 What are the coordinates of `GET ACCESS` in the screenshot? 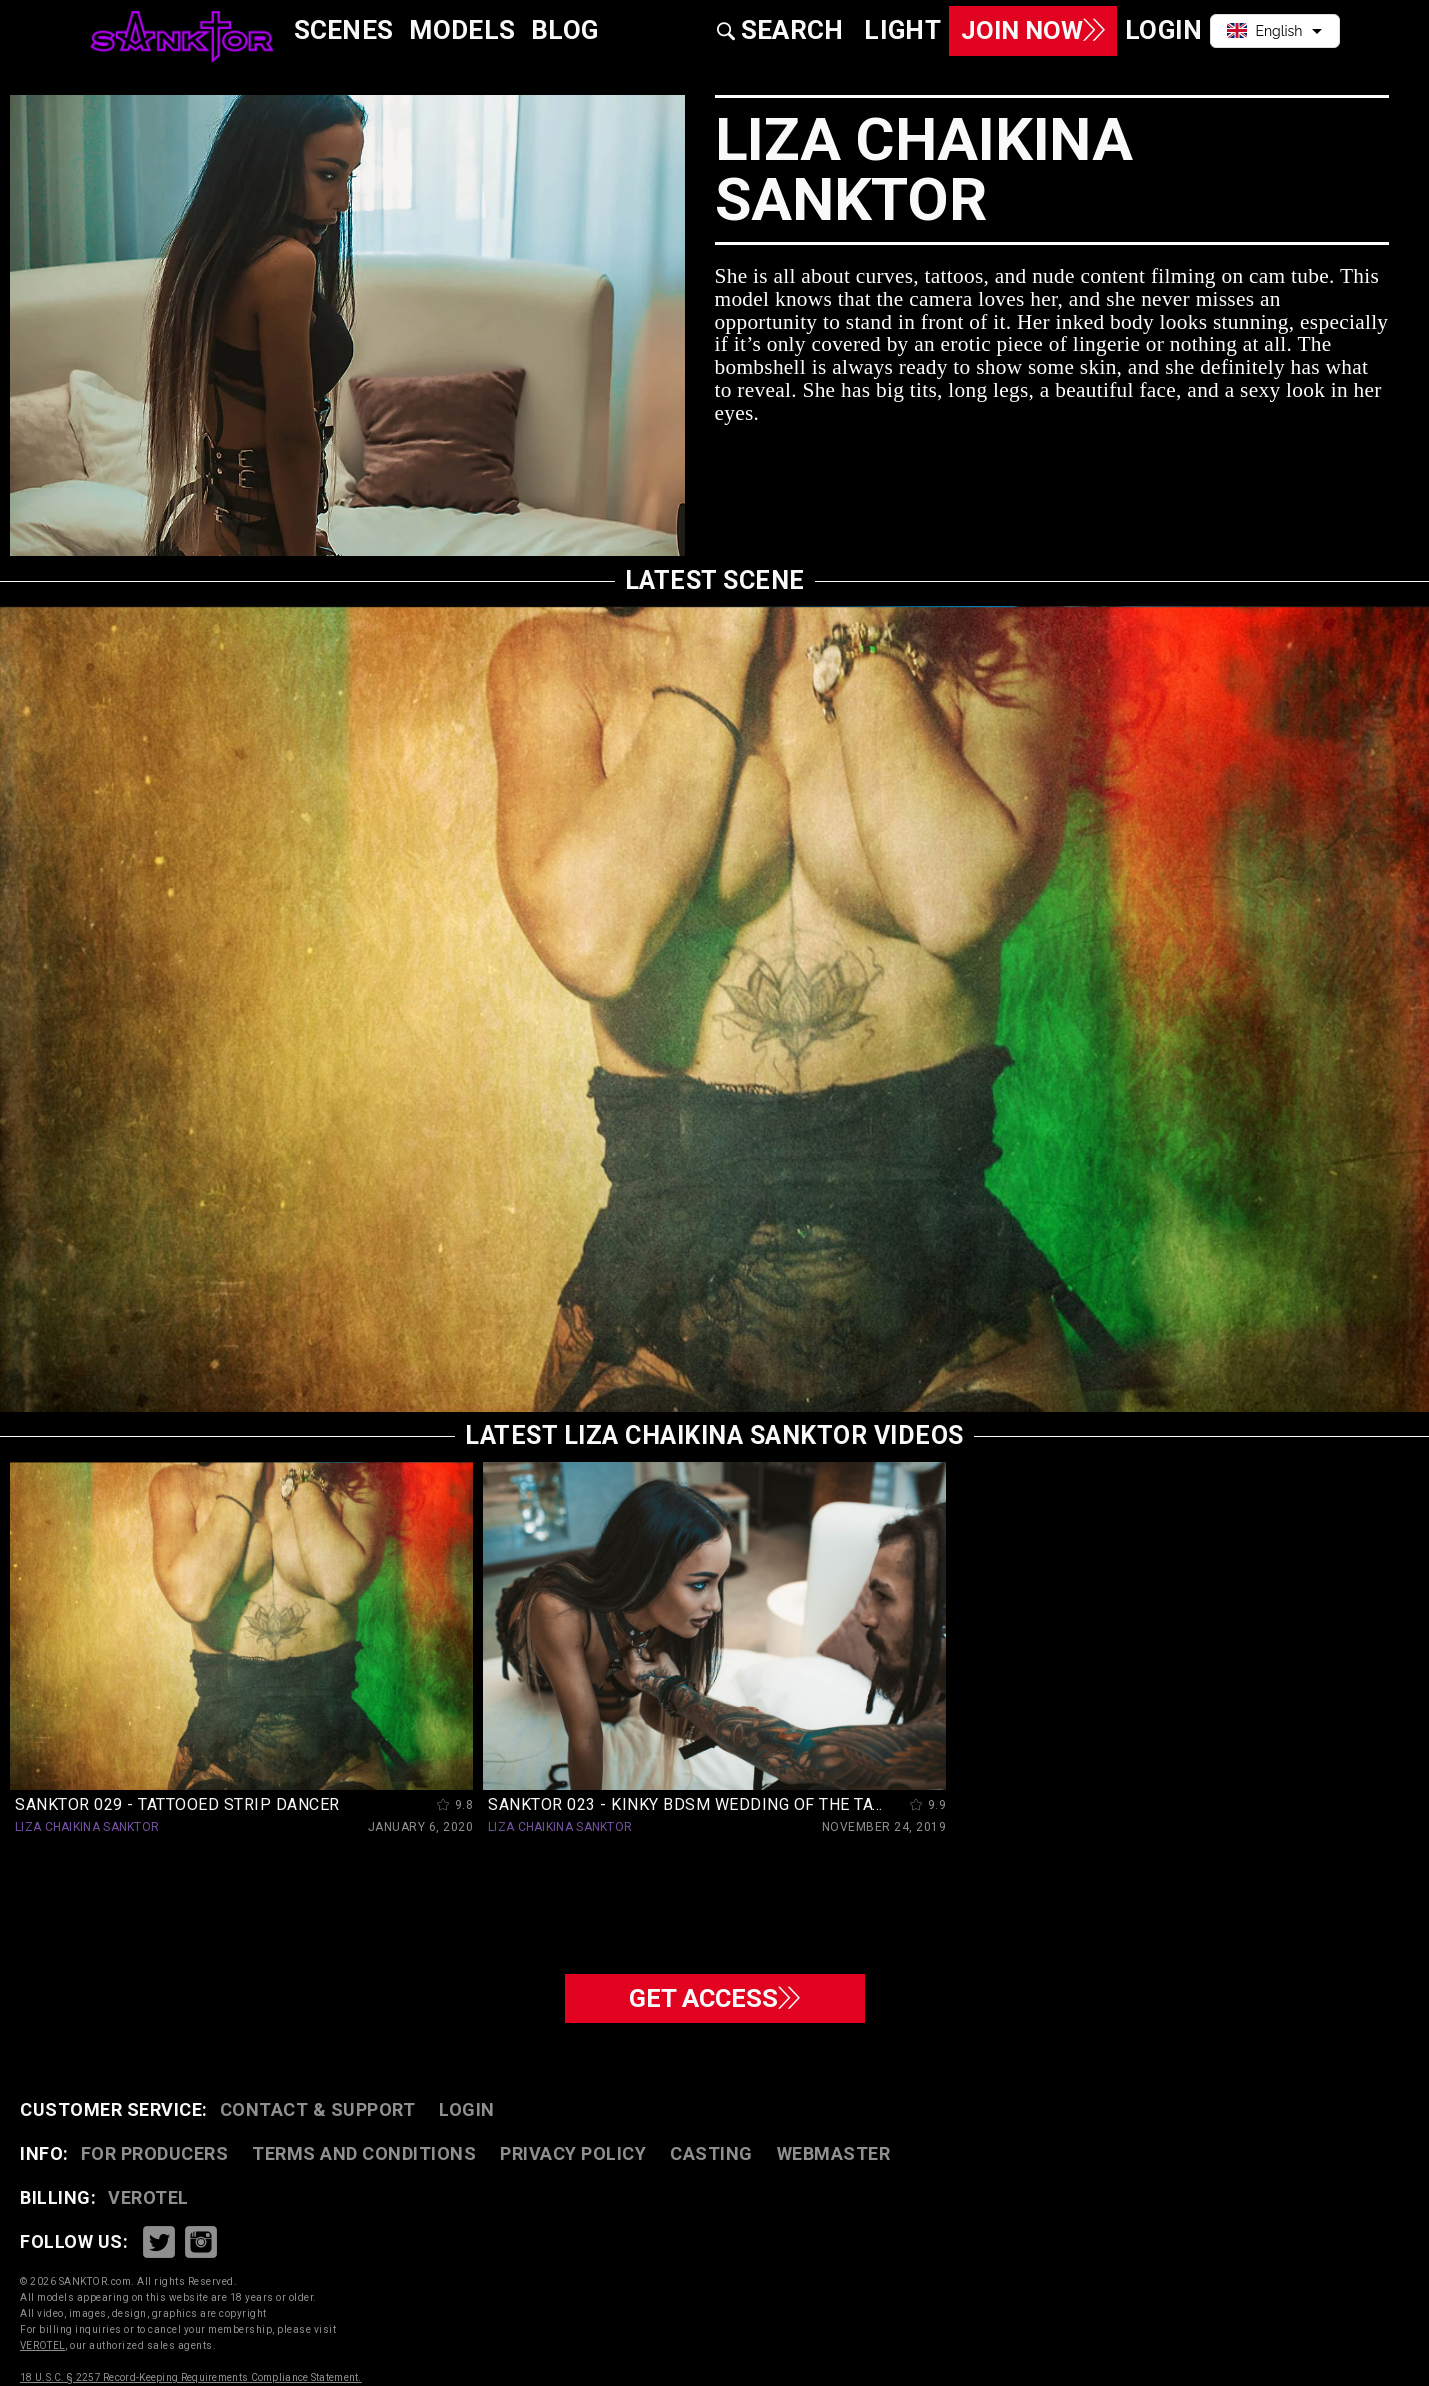 It's located at (714, 1996).